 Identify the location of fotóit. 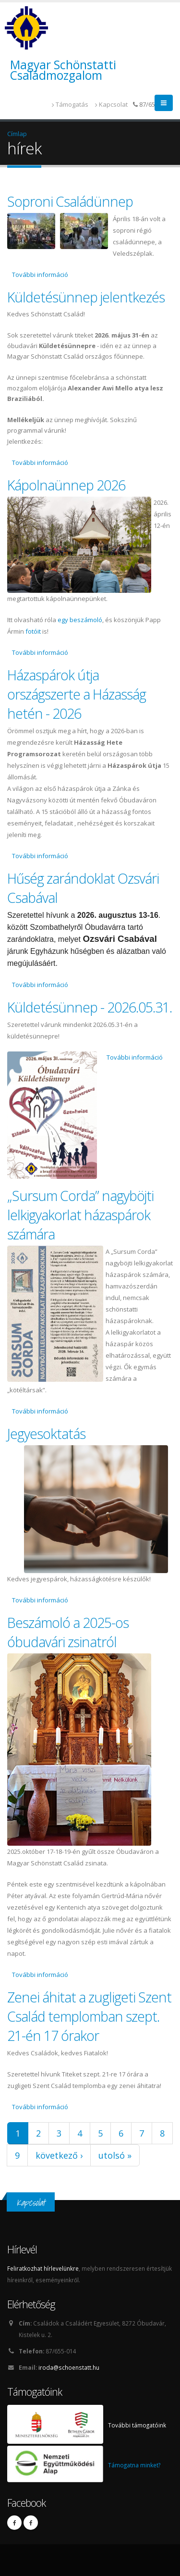
(33, 631).